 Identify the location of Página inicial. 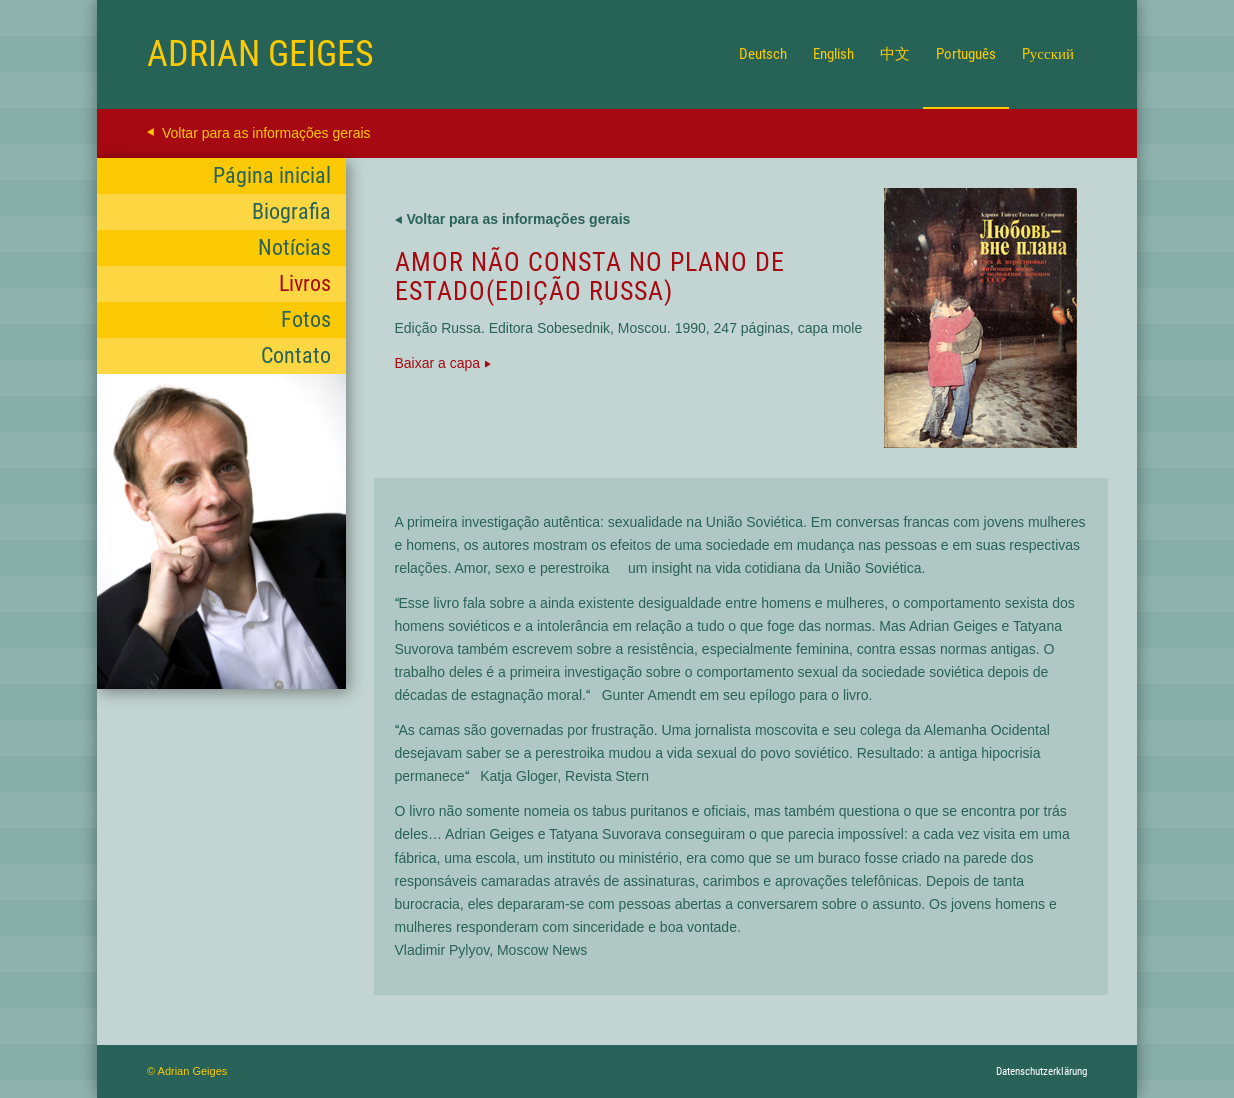
(272, 175).